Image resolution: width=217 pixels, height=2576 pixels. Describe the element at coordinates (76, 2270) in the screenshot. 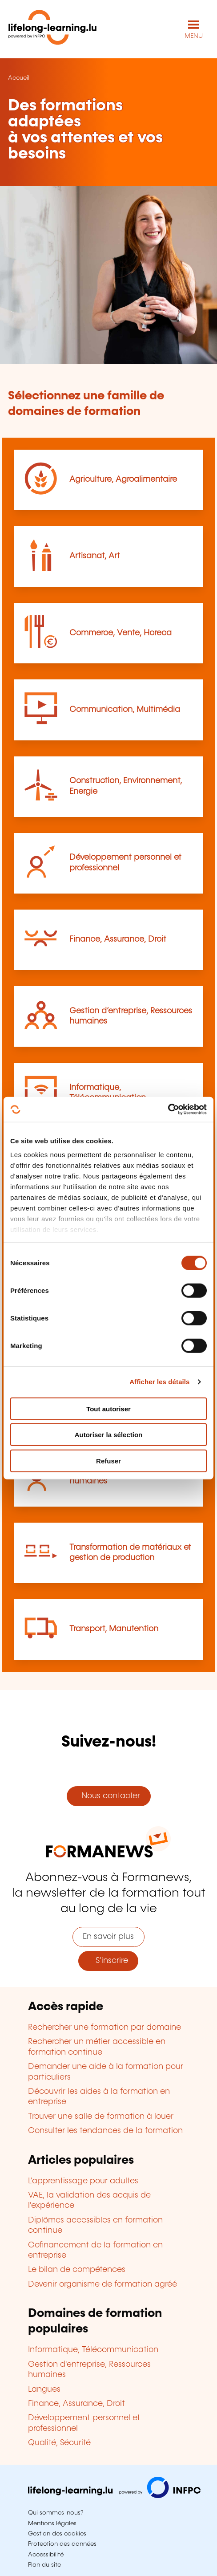

I see `Le bilan de compétences` at that location.